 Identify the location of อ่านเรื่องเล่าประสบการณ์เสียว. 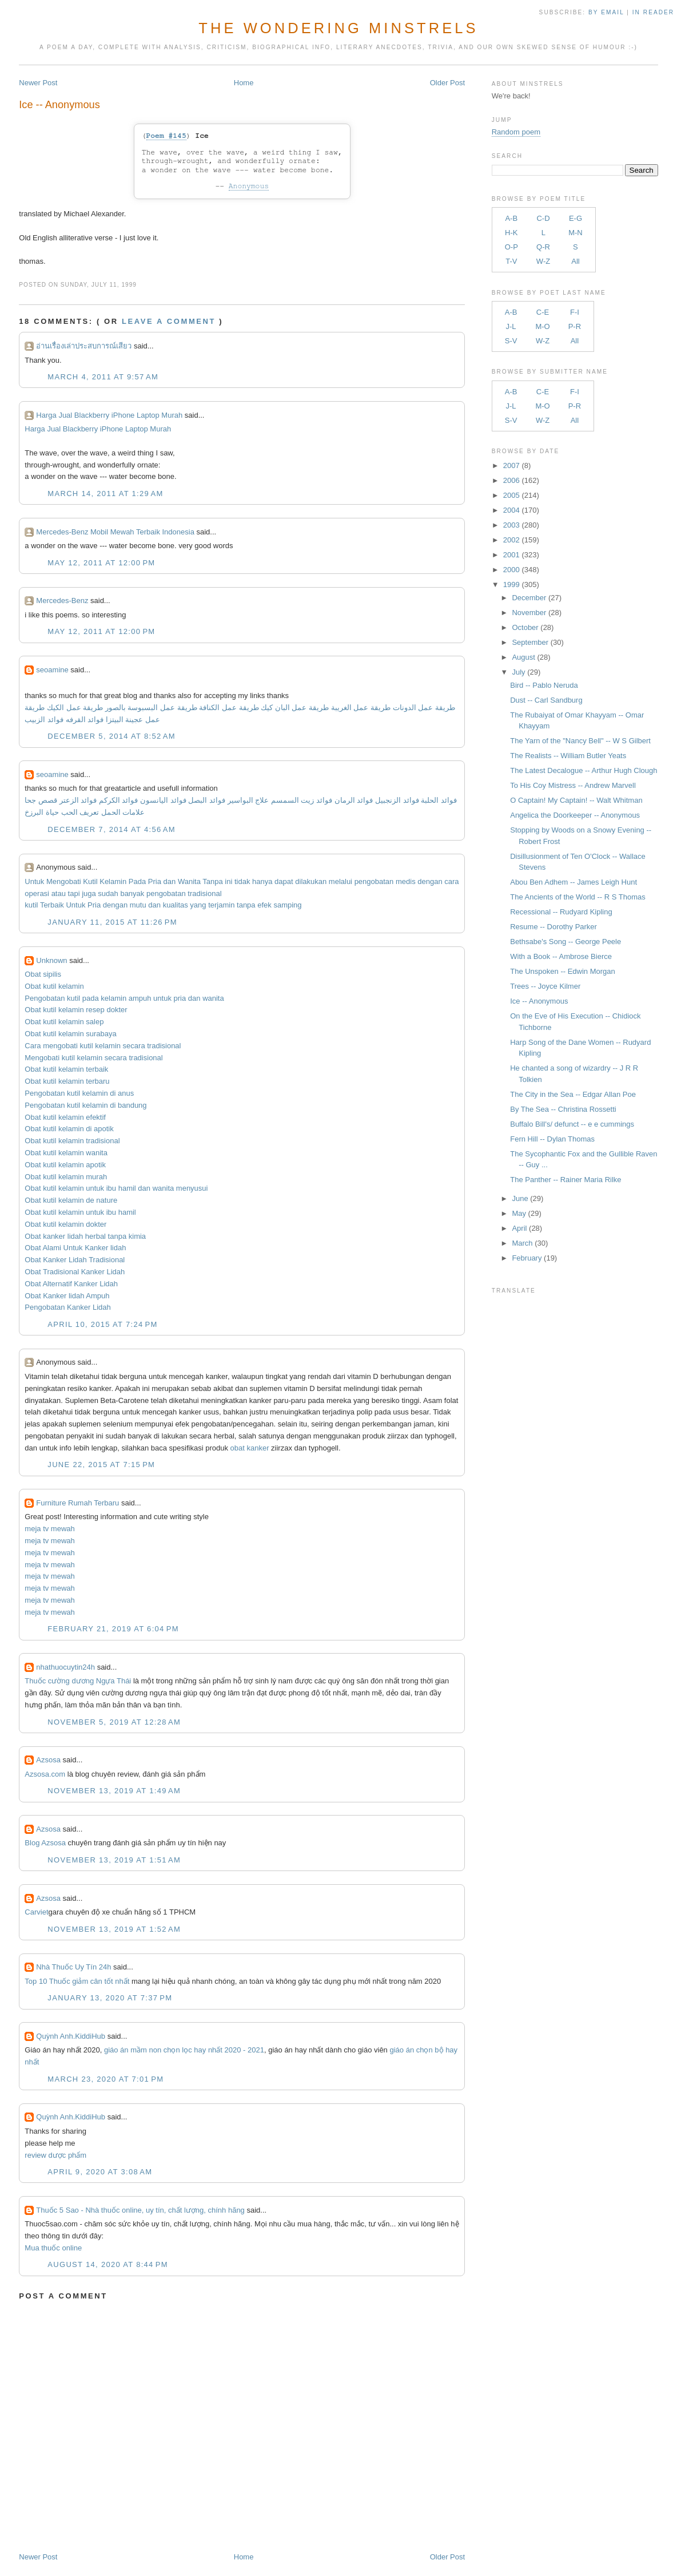
(84, 346).